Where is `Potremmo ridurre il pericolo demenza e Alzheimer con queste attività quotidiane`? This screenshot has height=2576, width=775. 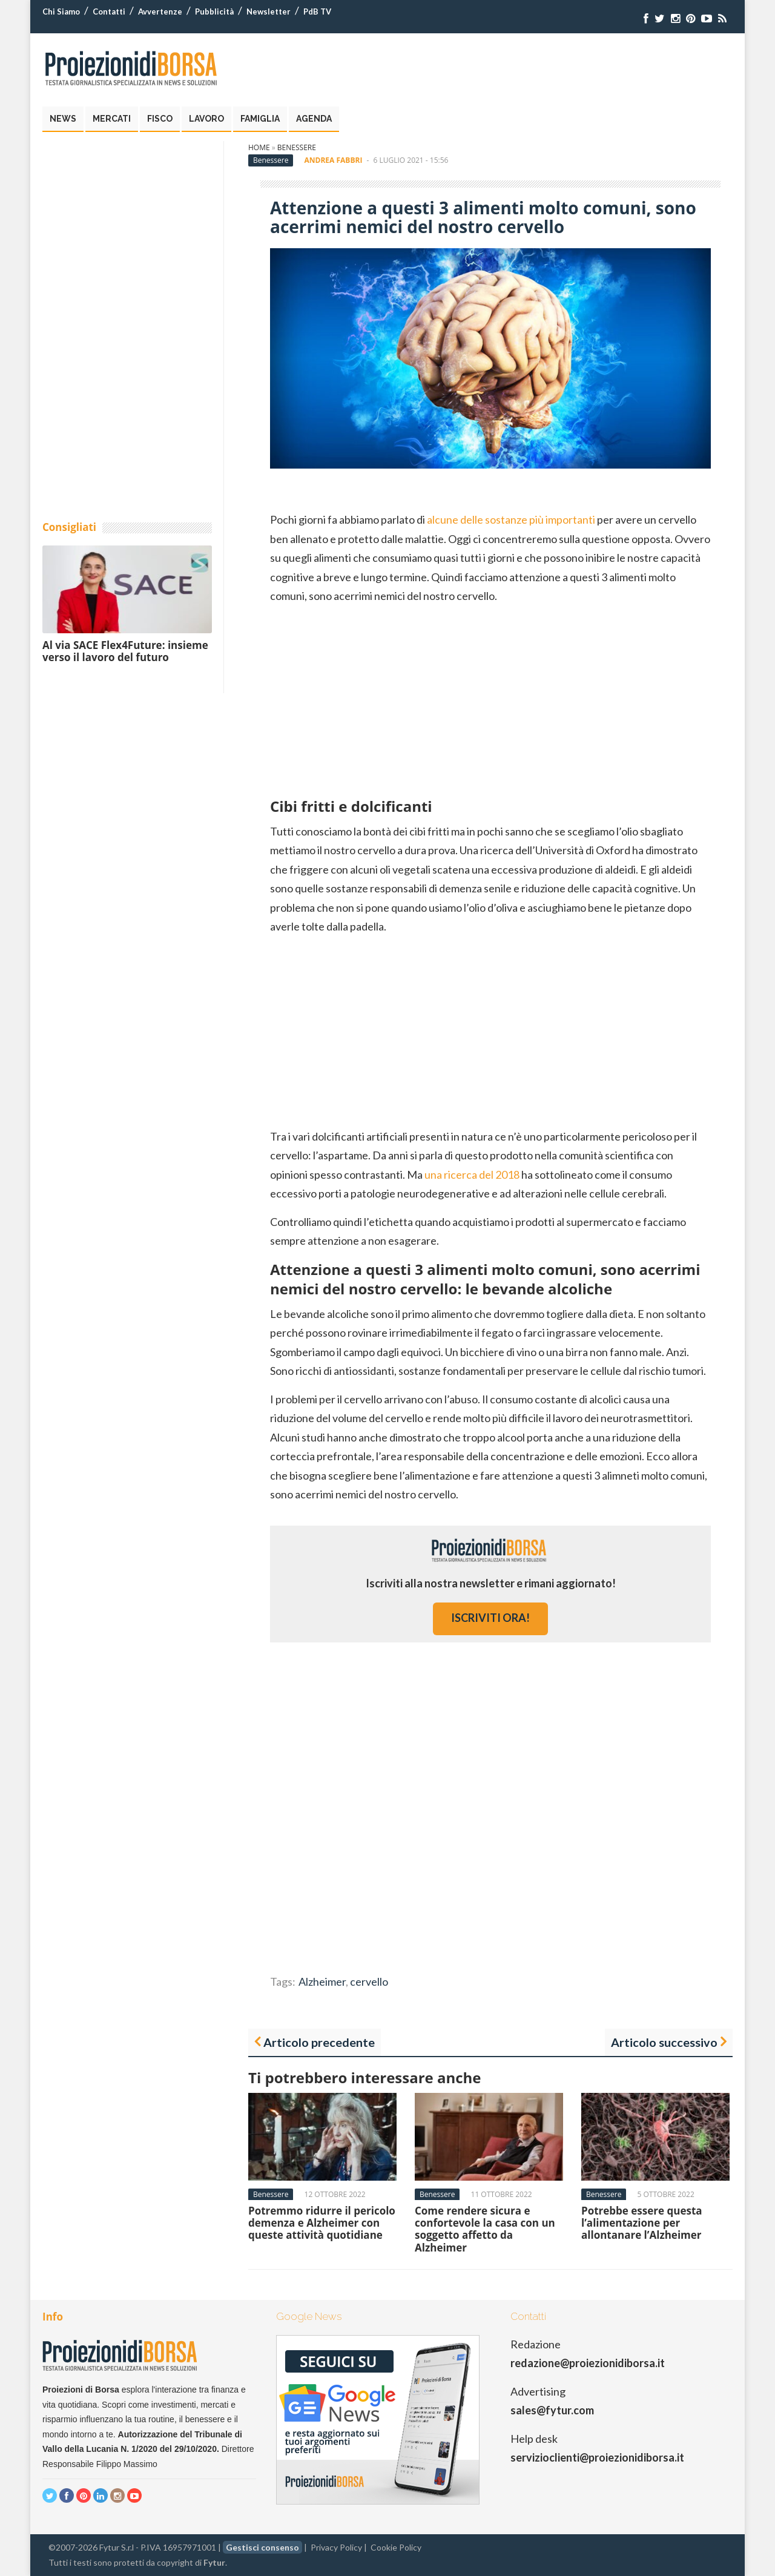
Potremmo ridurre il pericolo demenza e Alzheimer con queste attività quotidiane is located at coordinates (321, 2223).